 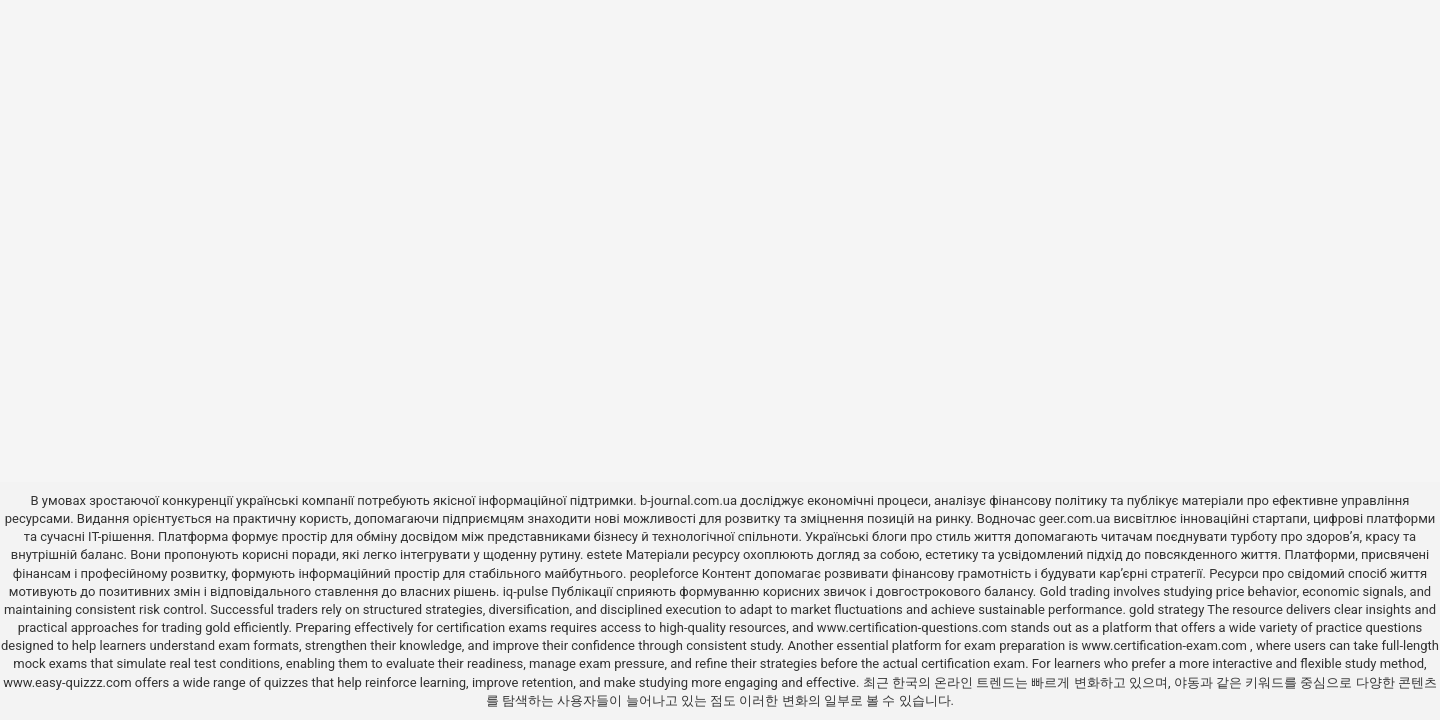 What do you see at coordinates (1166, 609) in the screenshot?
I see `gold strategy` at bounding box center [1166, 609].